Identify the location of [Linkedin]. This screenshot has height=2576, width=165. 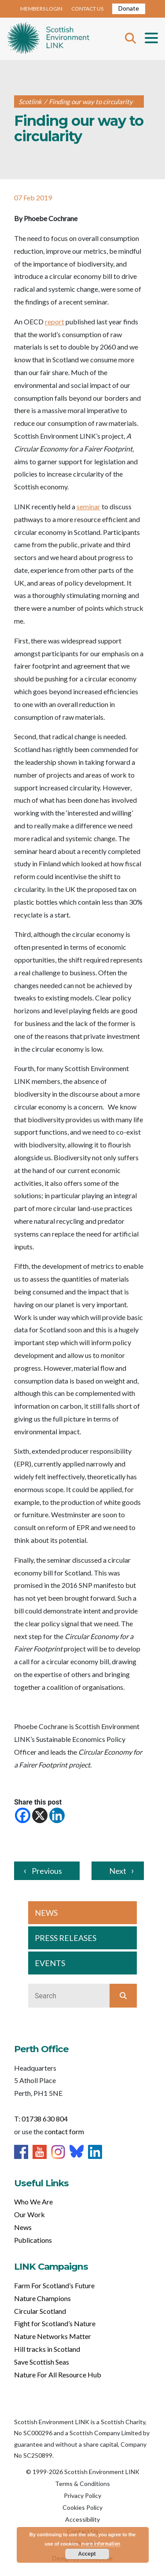
(57, 1815).